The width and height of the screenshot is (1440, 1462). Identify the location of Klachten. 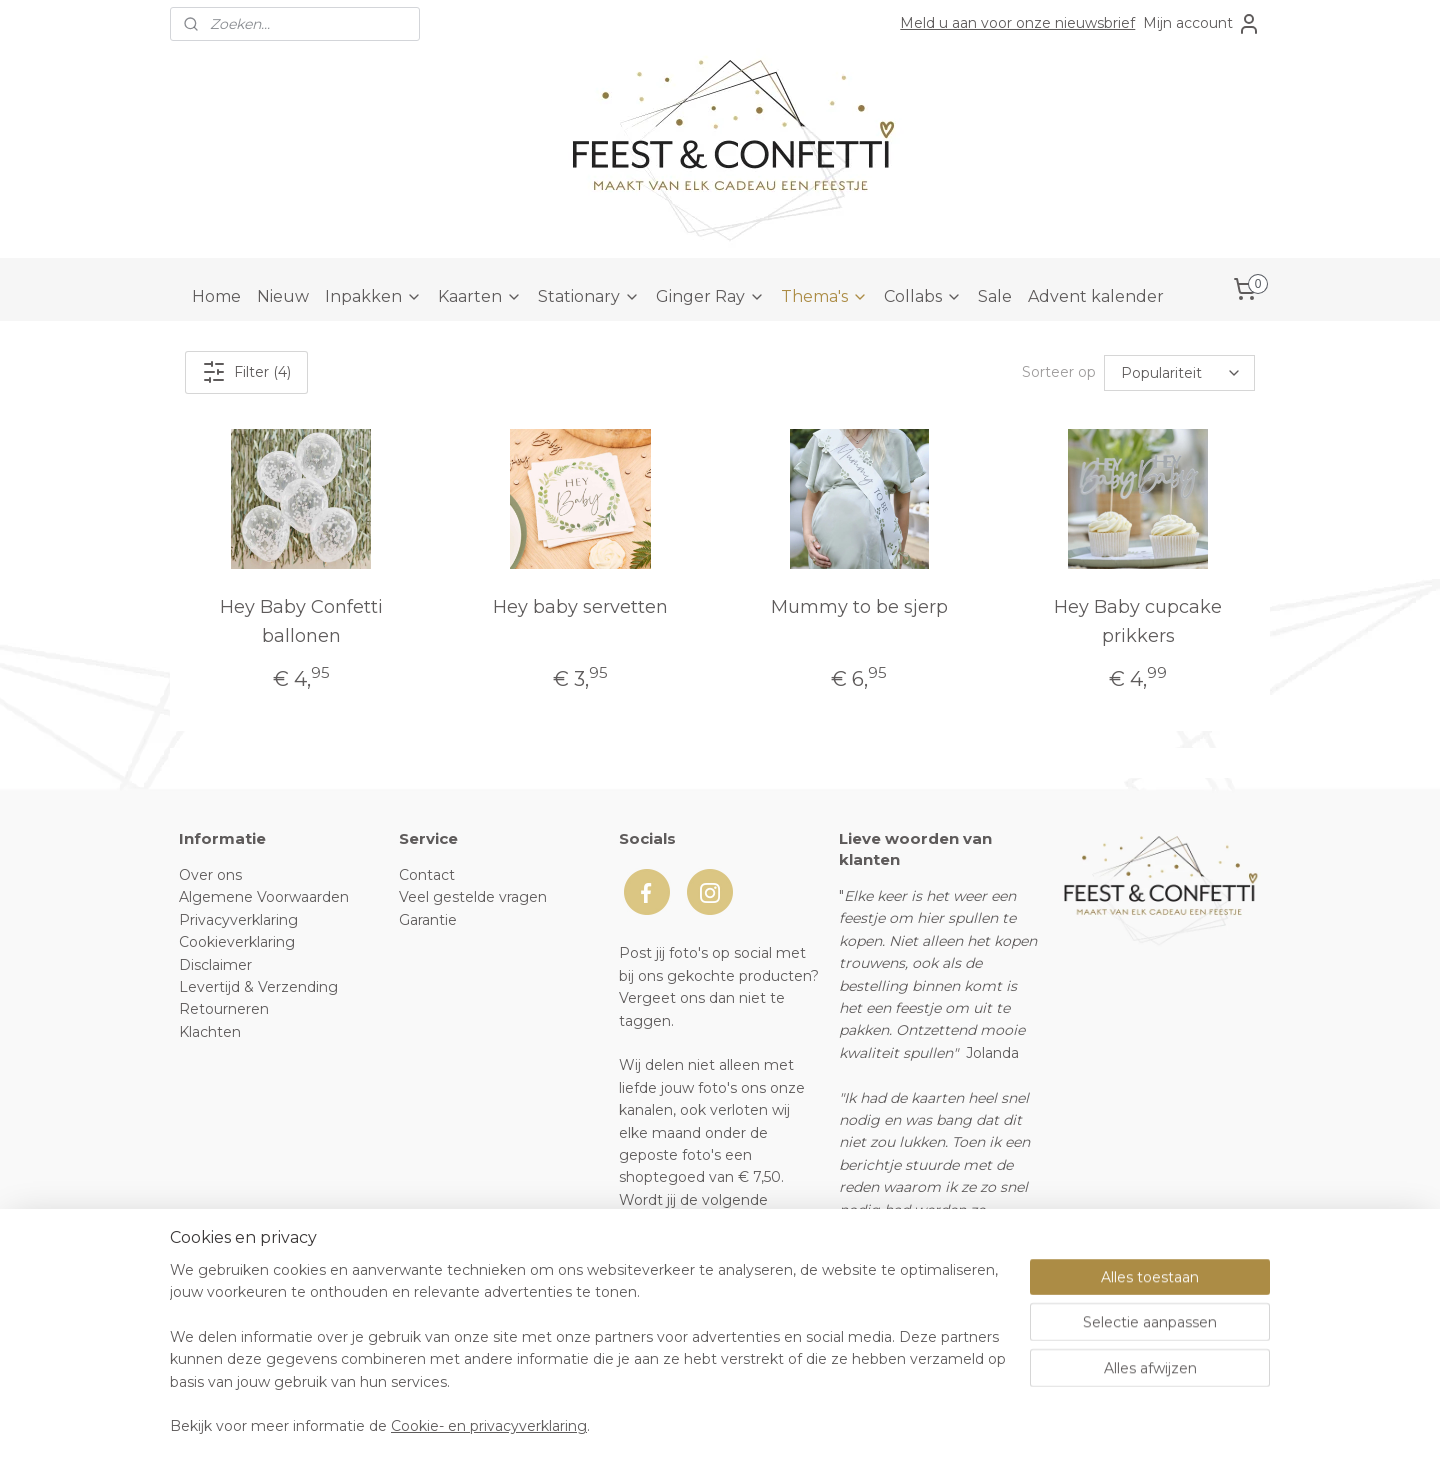
(210, 1032).